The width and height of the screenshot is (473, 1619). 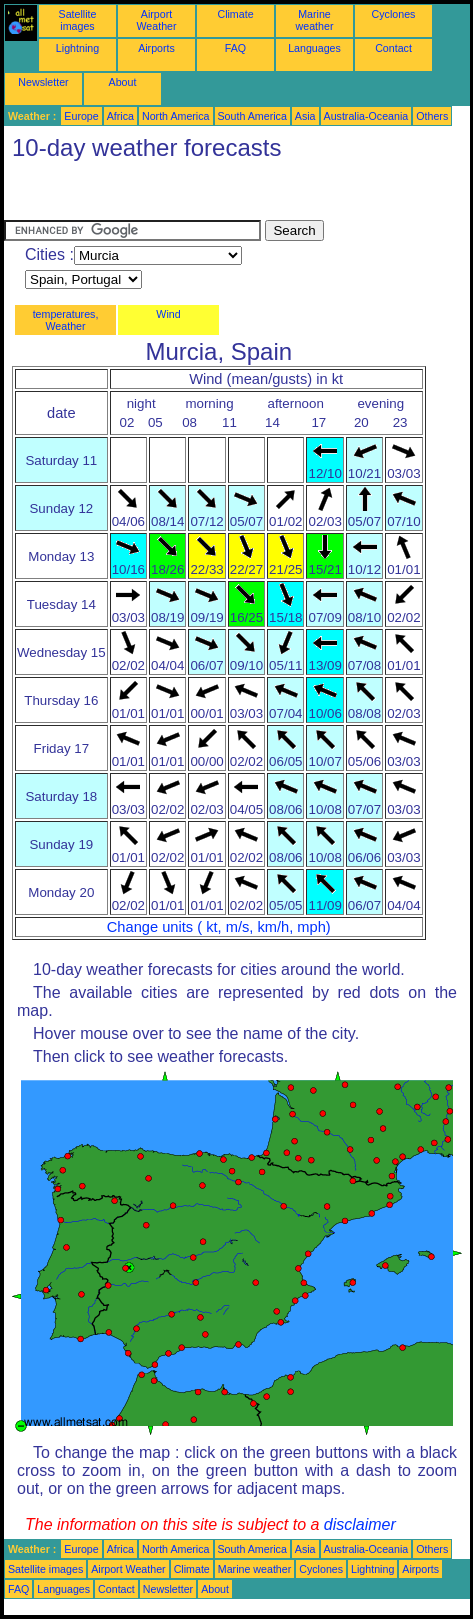 What do you see at coordinates (120, 116) in the screenshot?
I see `Africa` at bounding box center [120, 116].